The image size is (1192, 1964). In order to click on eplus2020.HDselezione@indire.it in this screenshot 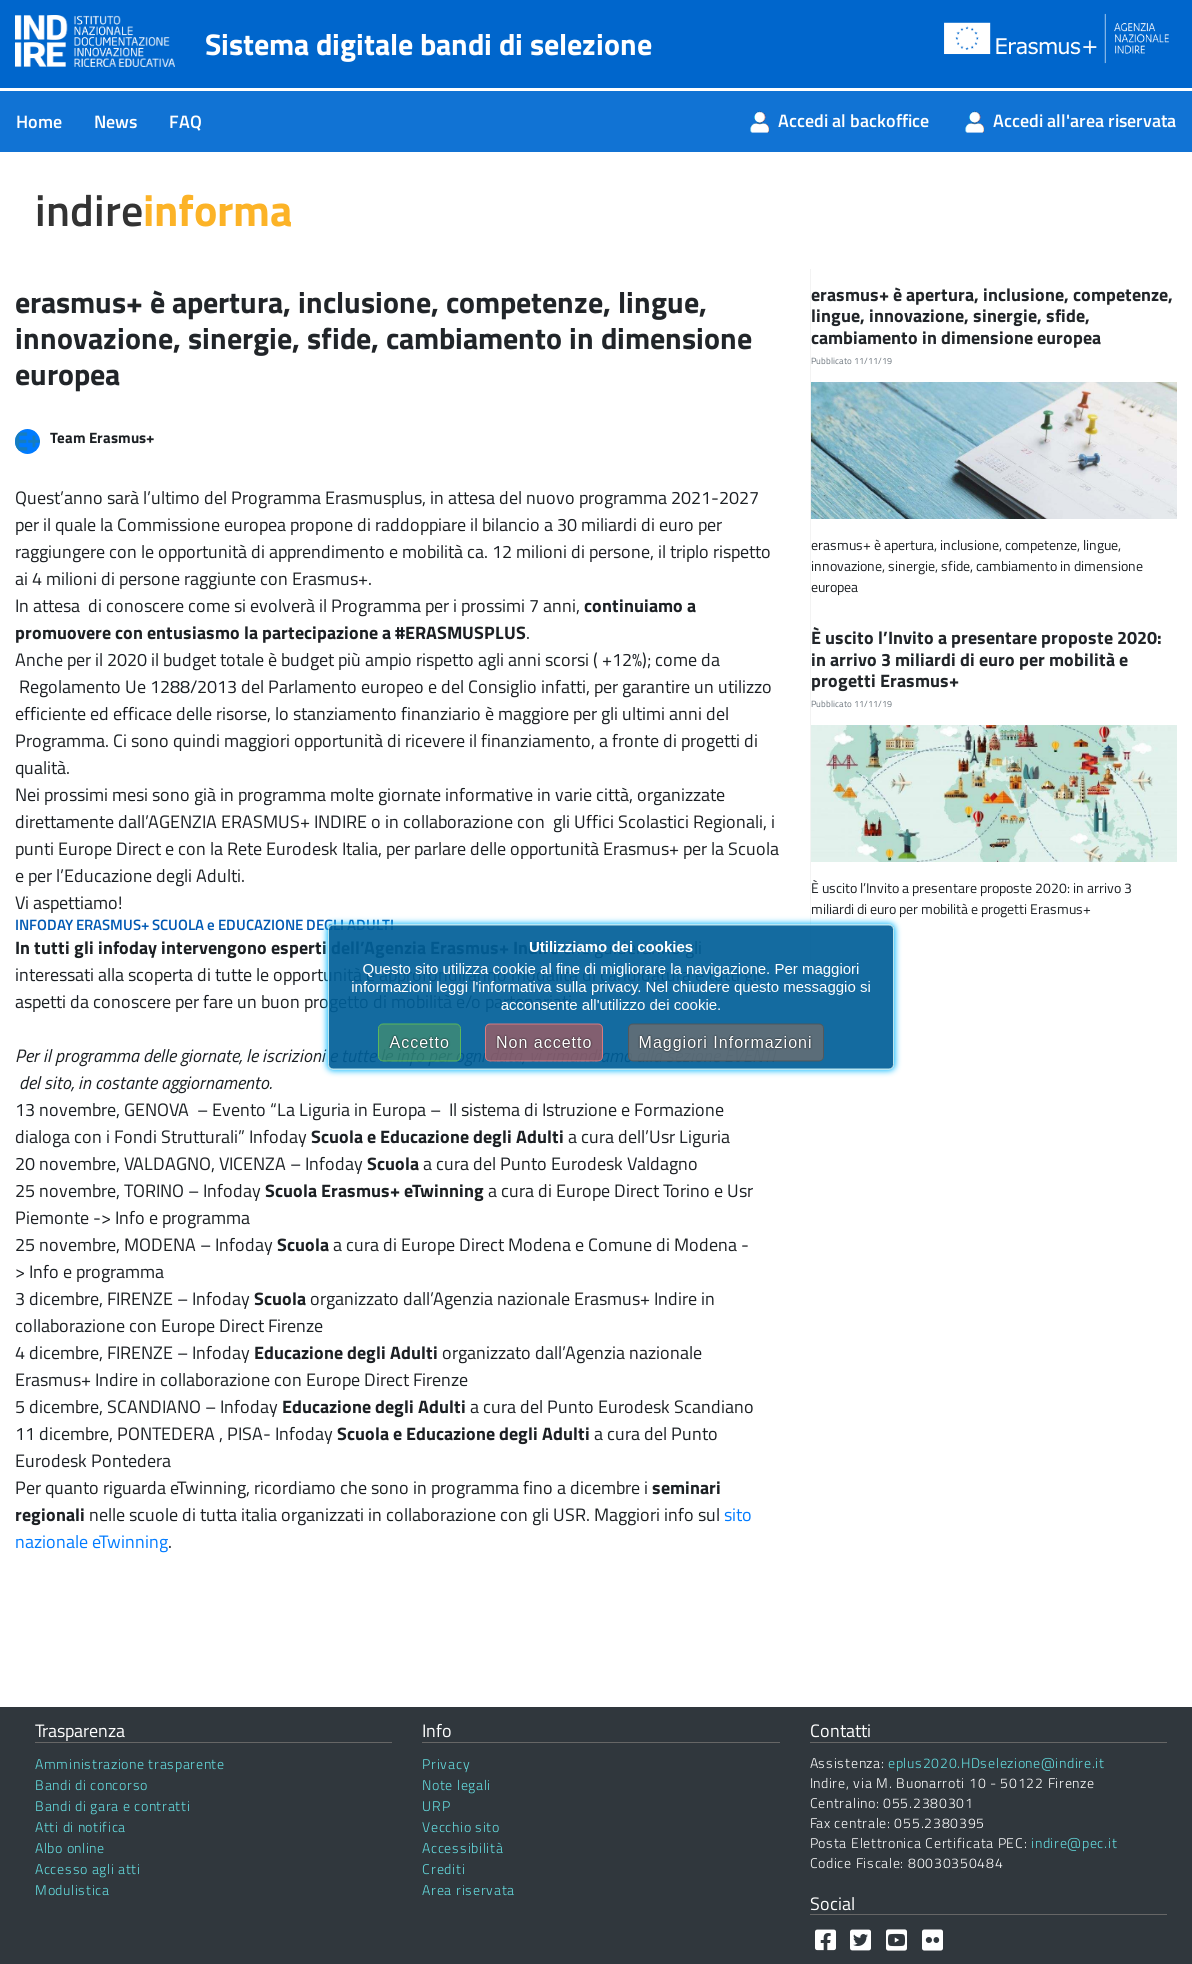, I will do `click(996, 1762)`.